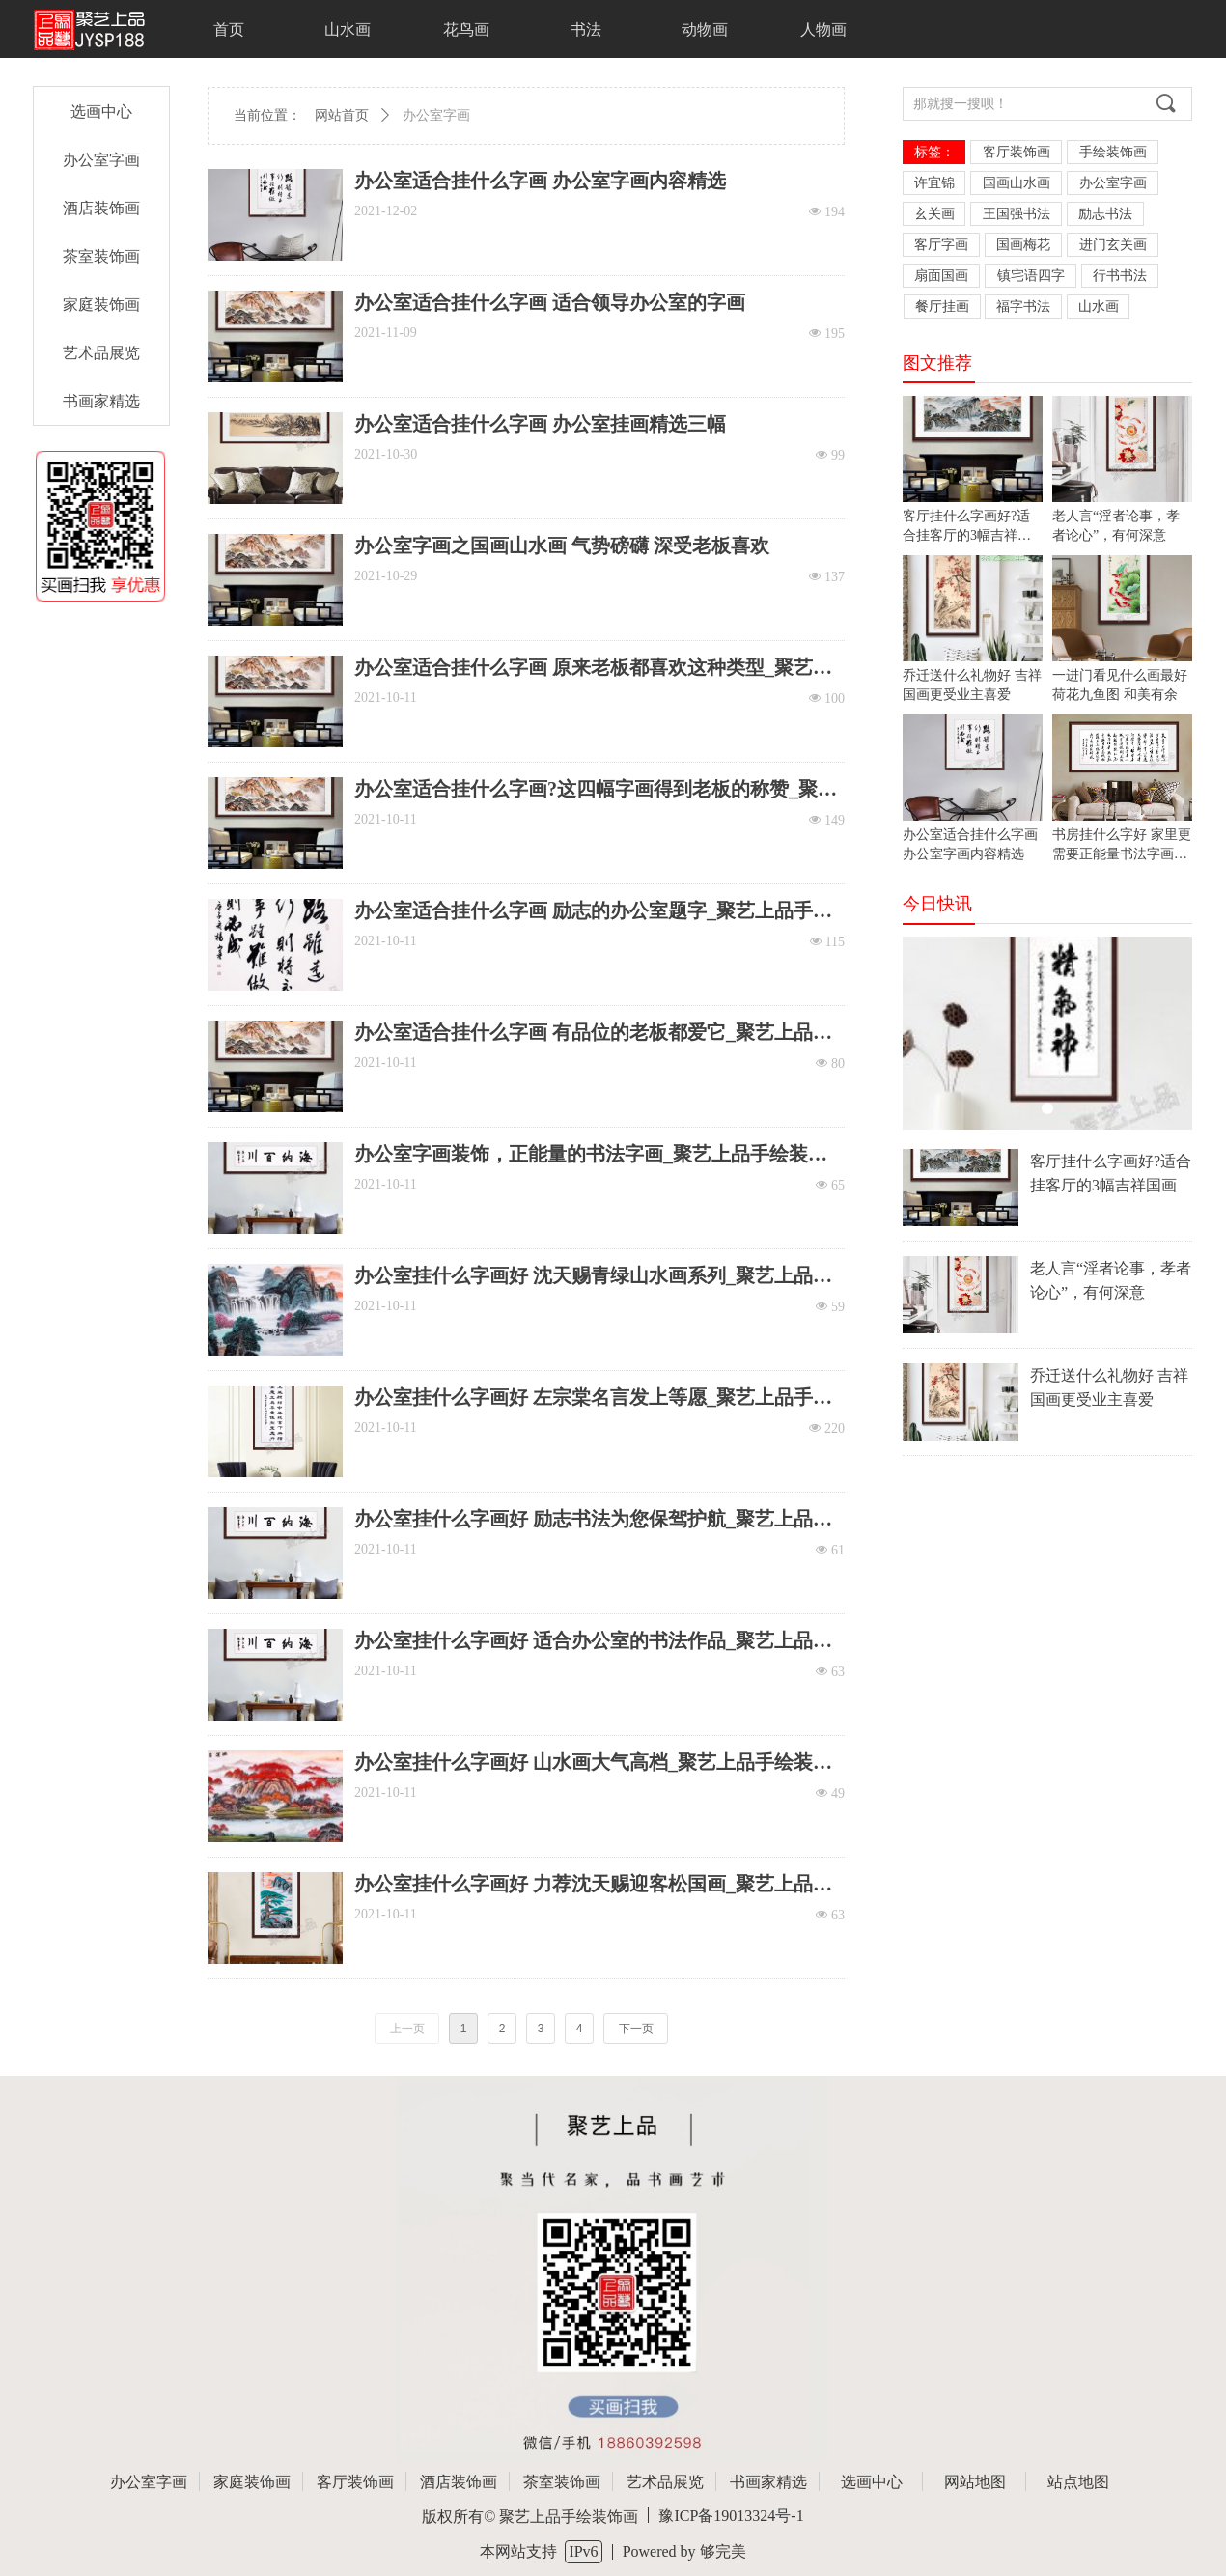 Image resolution: width=1226 pixels, height=2576 pixels. What do you see at coordinates (1110, 1173) in the screenshot?
I see `客厅挂什么字画好?适合挂客厅的3幅吉祥国画` at bounding box center [1110, 1173].